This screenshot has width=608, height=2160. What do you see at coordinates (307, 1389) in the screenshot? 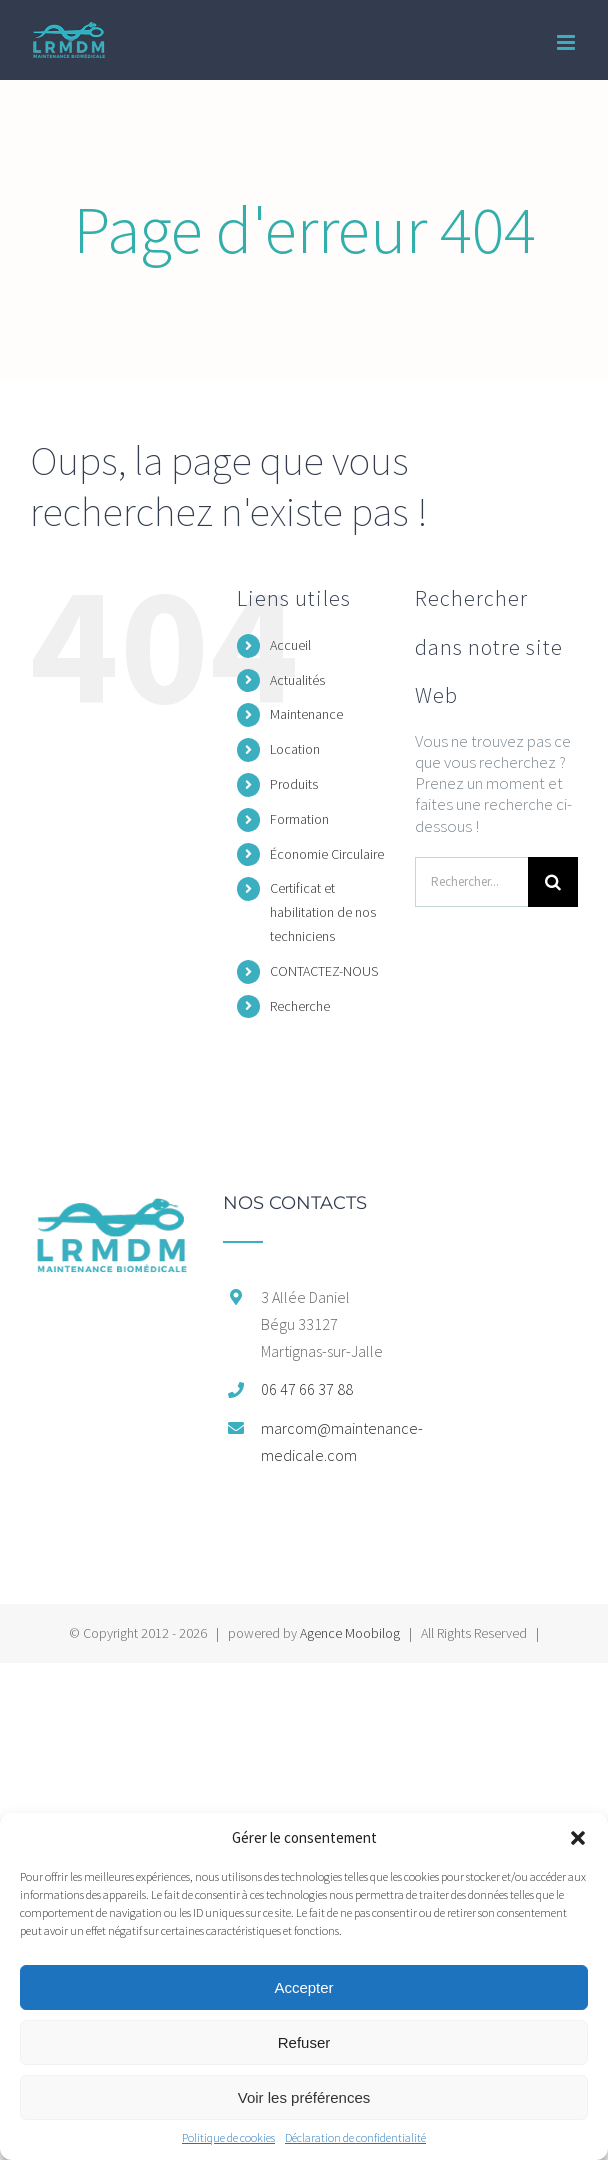
I see `06 47 66 37 88` at bounding box center [307, 1389].